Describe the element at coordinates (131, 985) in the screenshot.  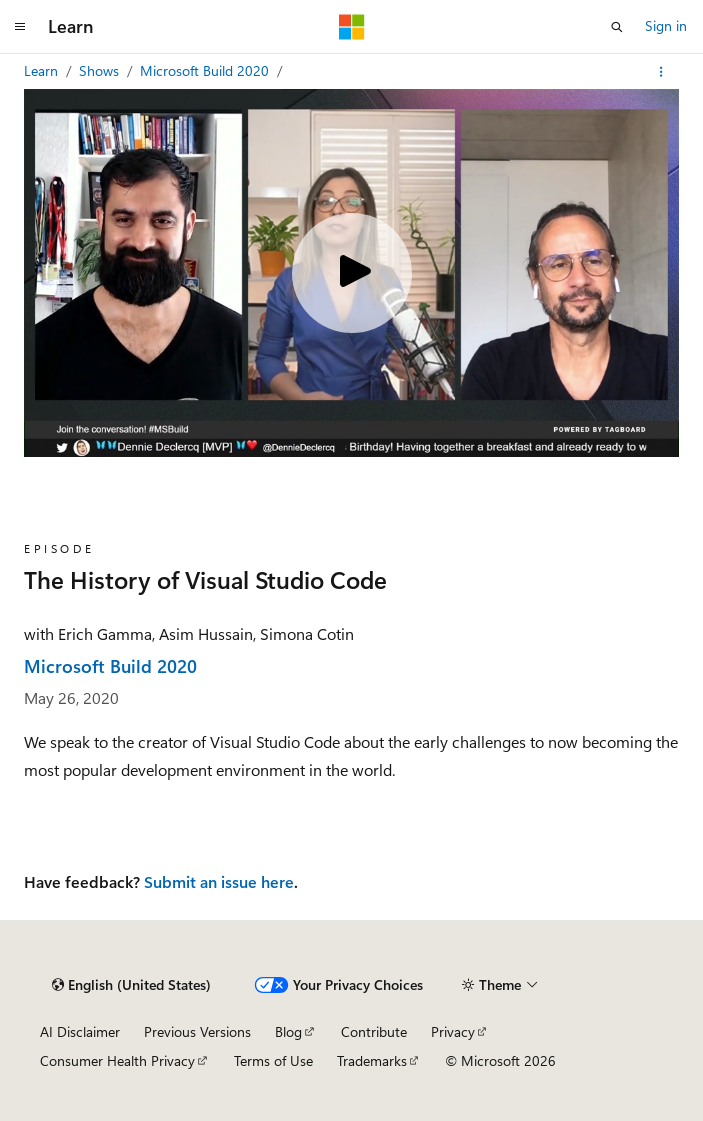
I see `[Content language selector. Currently set to English (United States).]` at that location.